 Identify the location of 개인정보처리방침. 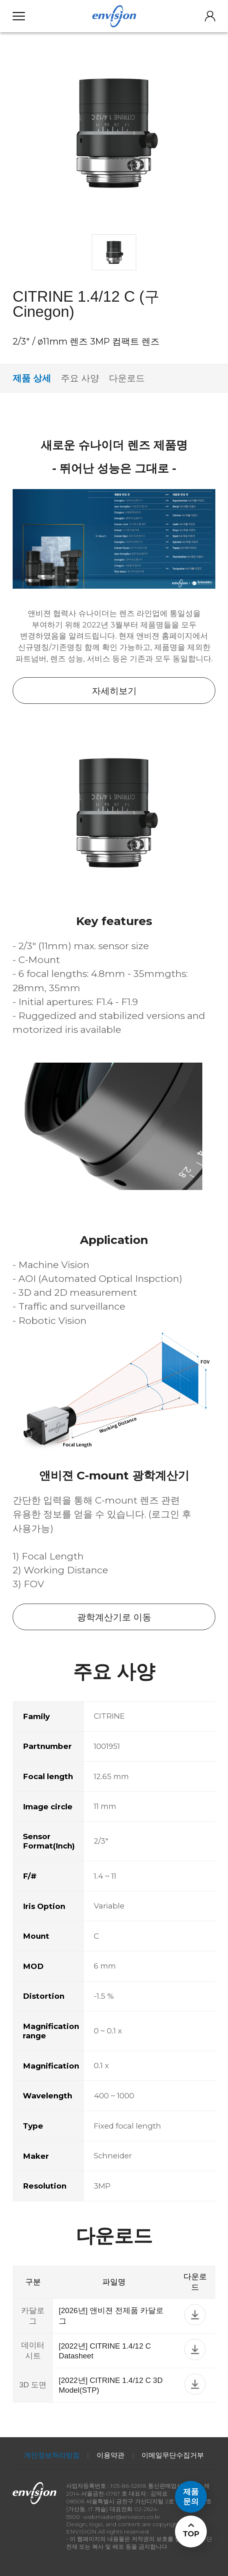
(52, 2455).